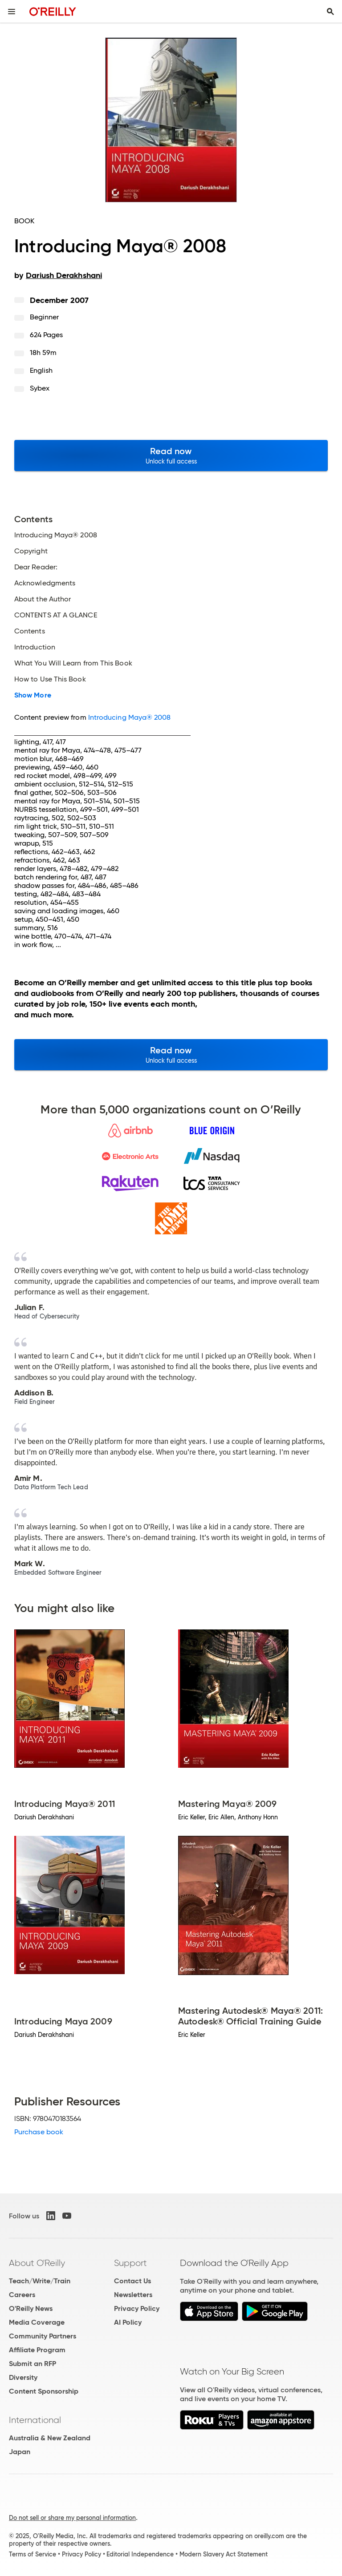 The image size is (342, 2576). What do you see at coordinates (330, 11) in the screenshot?
I see `[Toggle search input visible]` at bounding box center [330, 11].